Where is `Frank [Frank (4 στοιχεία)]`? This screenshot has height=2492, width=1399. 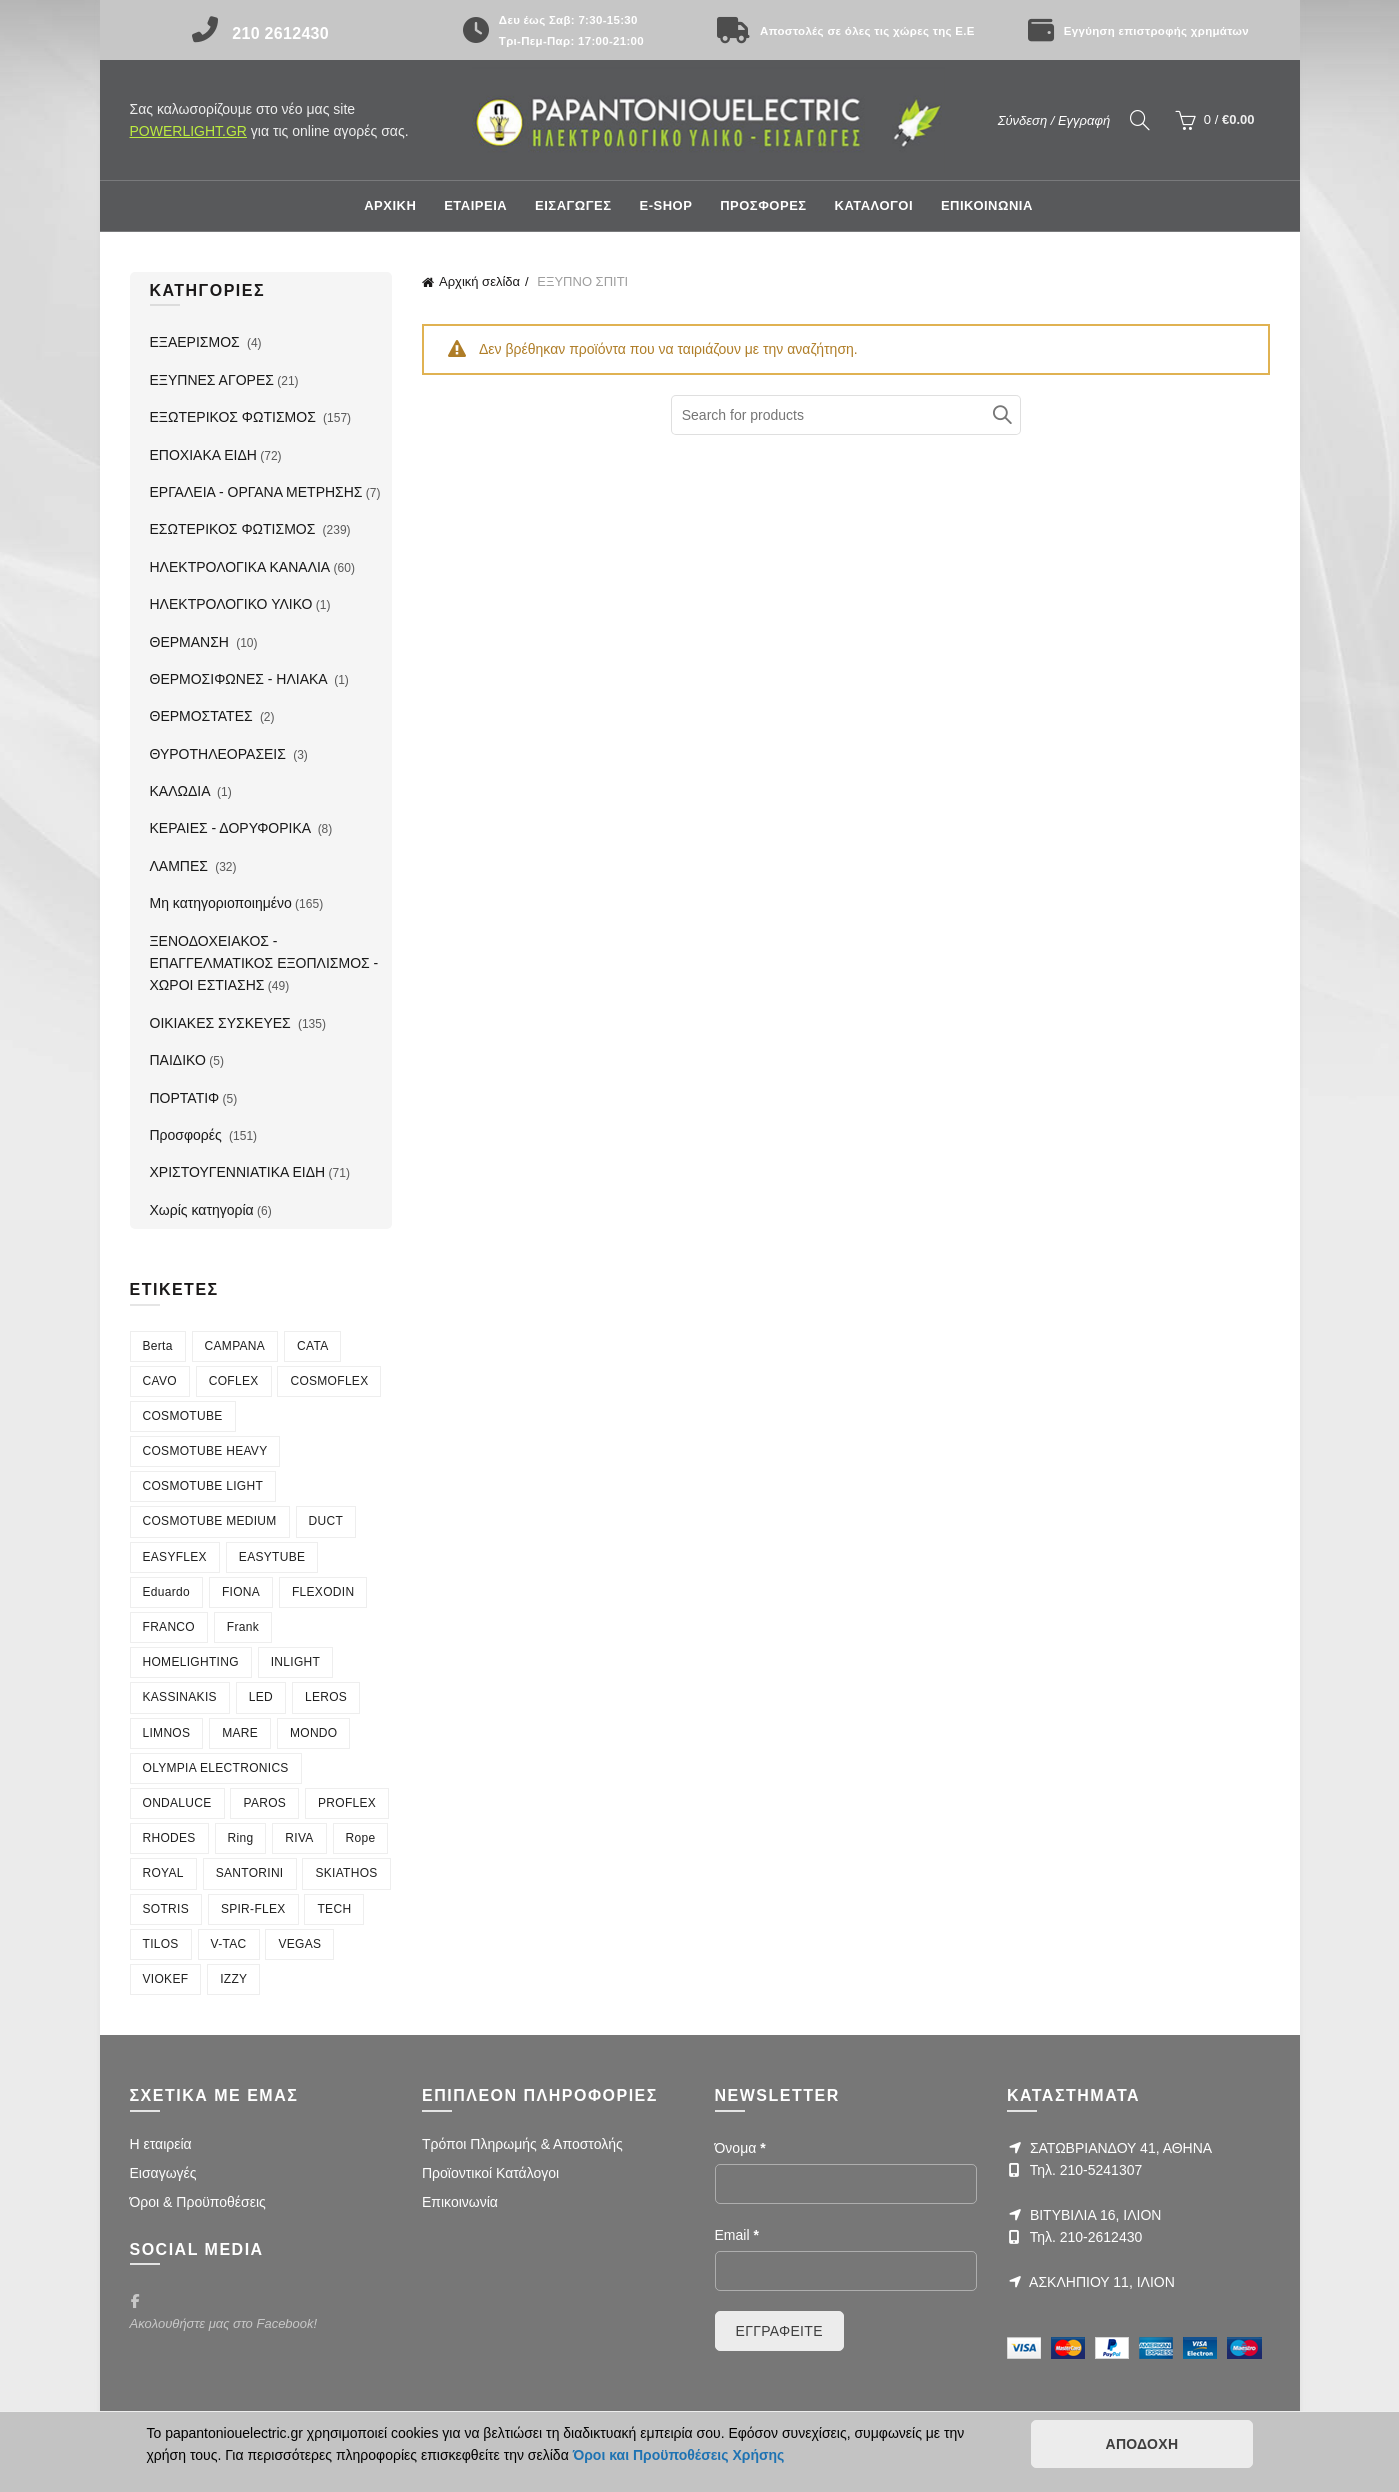 Frank [Frank (4 στοιχεία)] is located at coordinates (243, 1627).